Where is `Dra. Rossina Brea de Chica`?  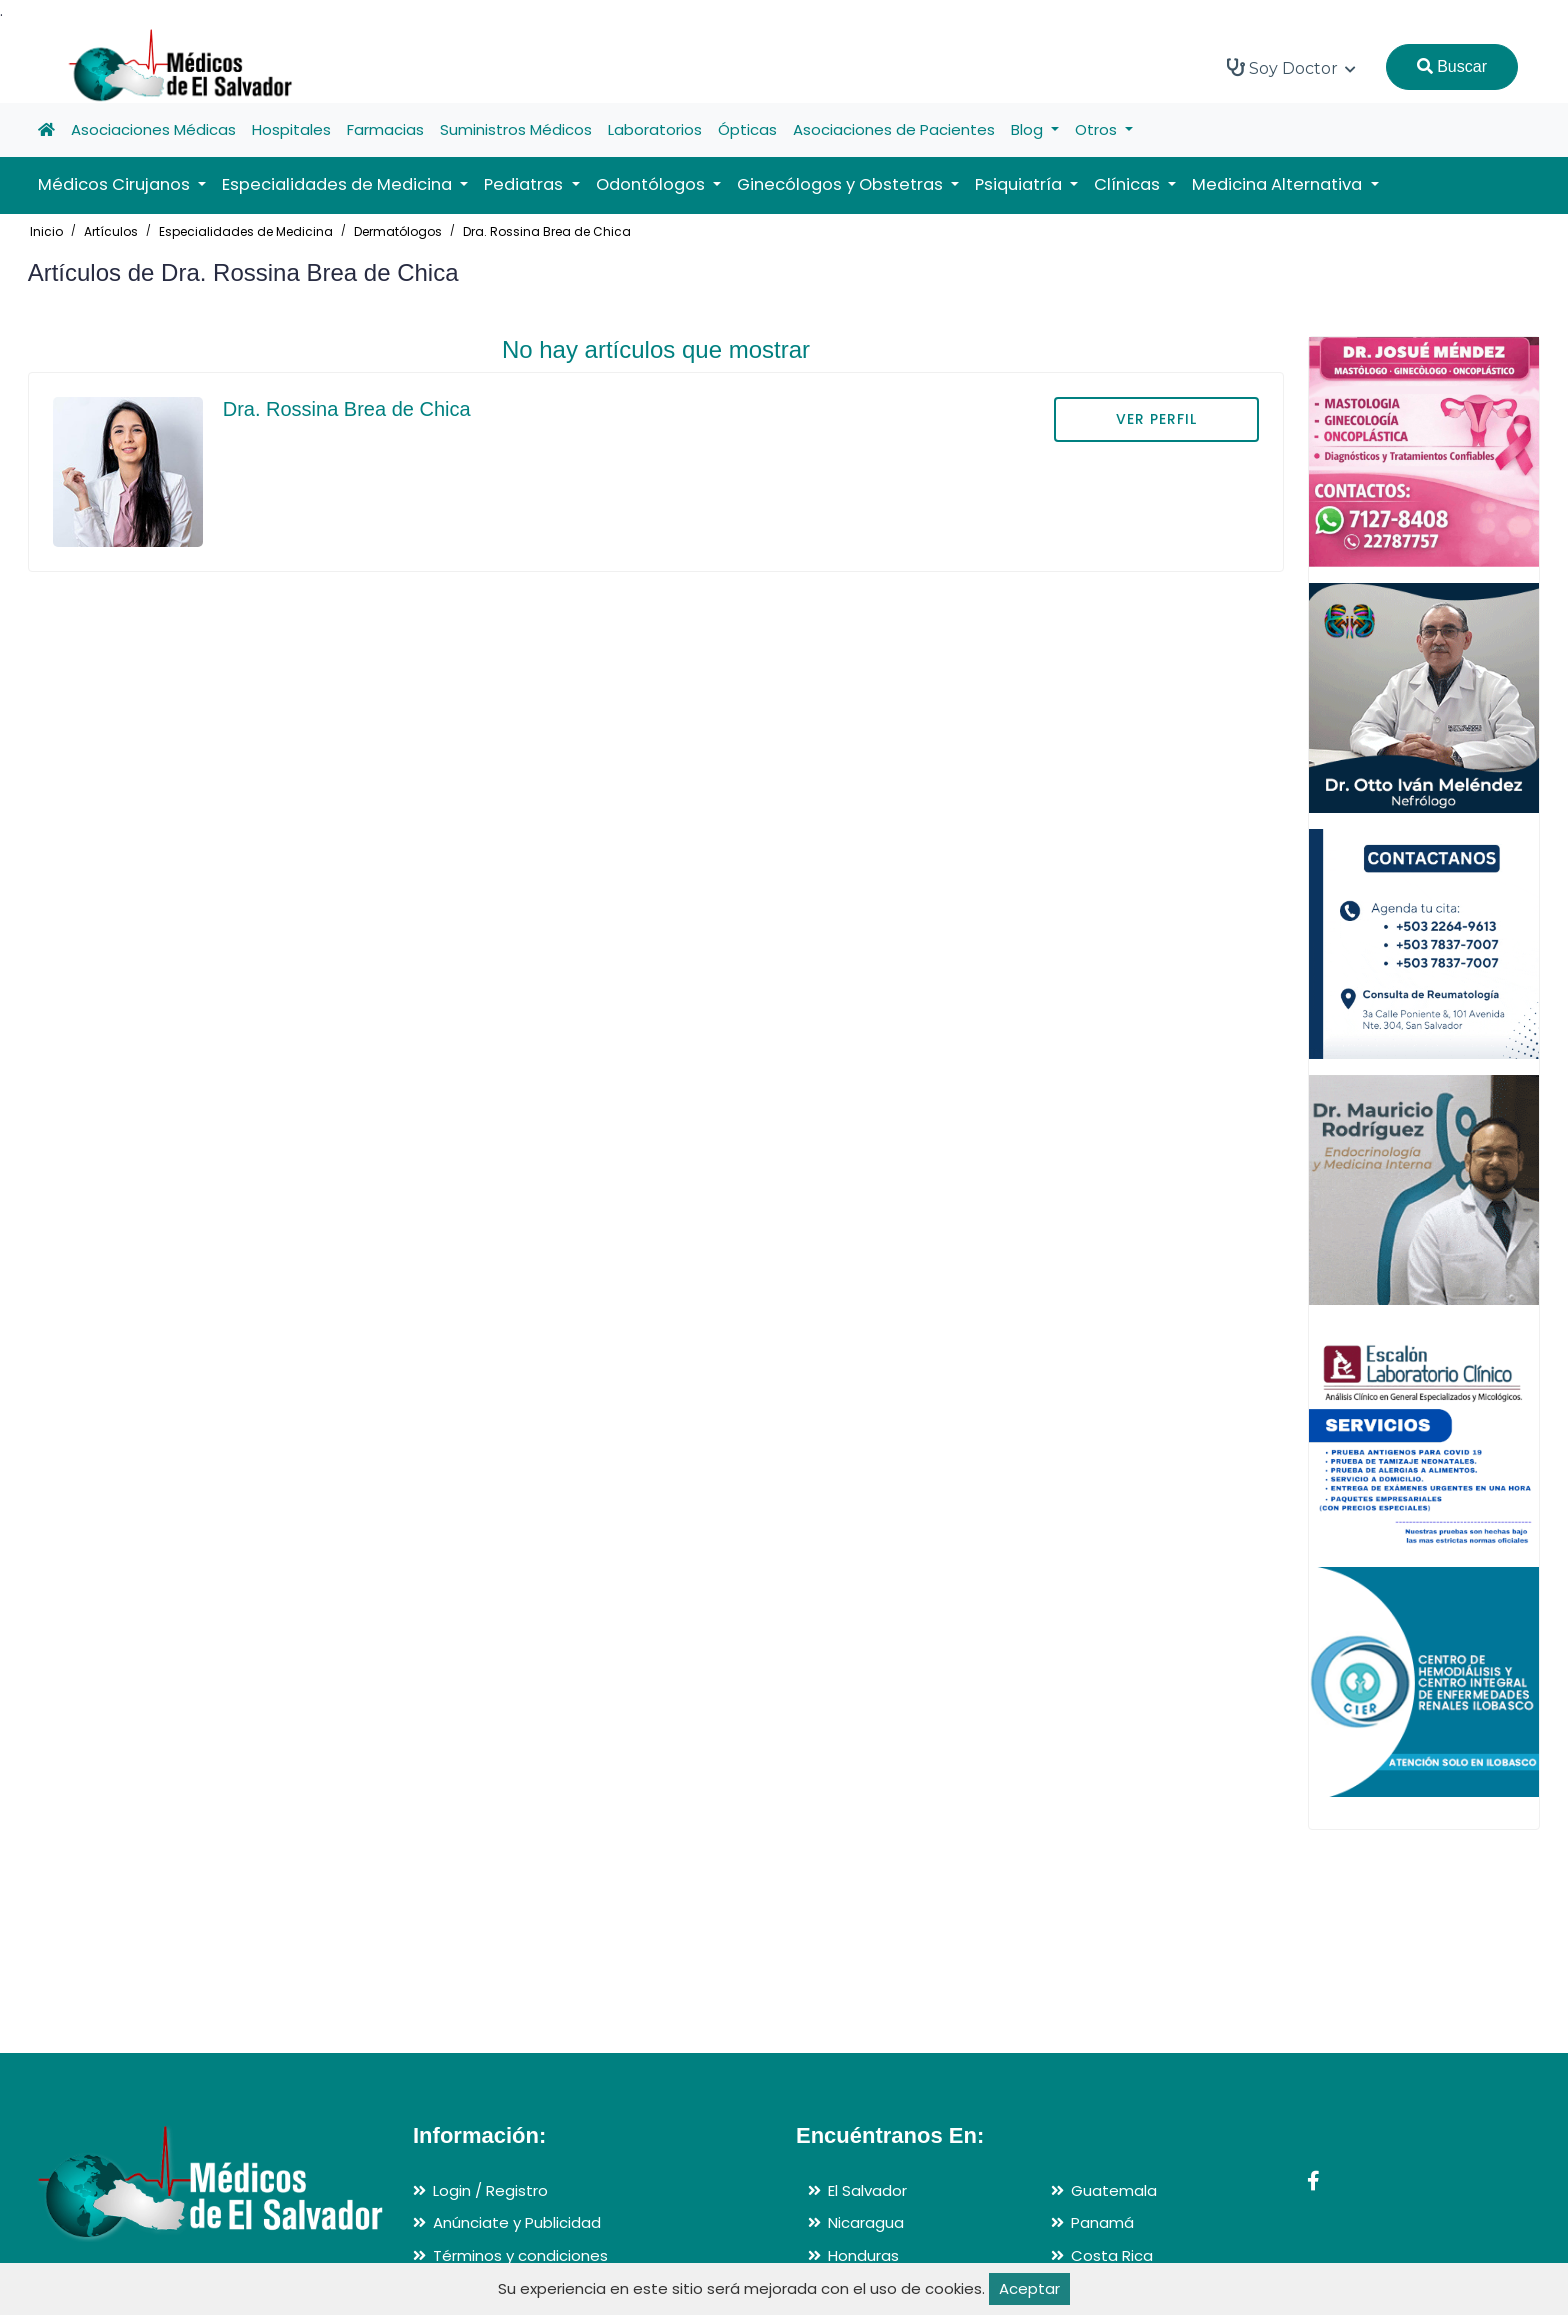
Dra. Rossina Brea de Chica is located at coordinates (547, 231).